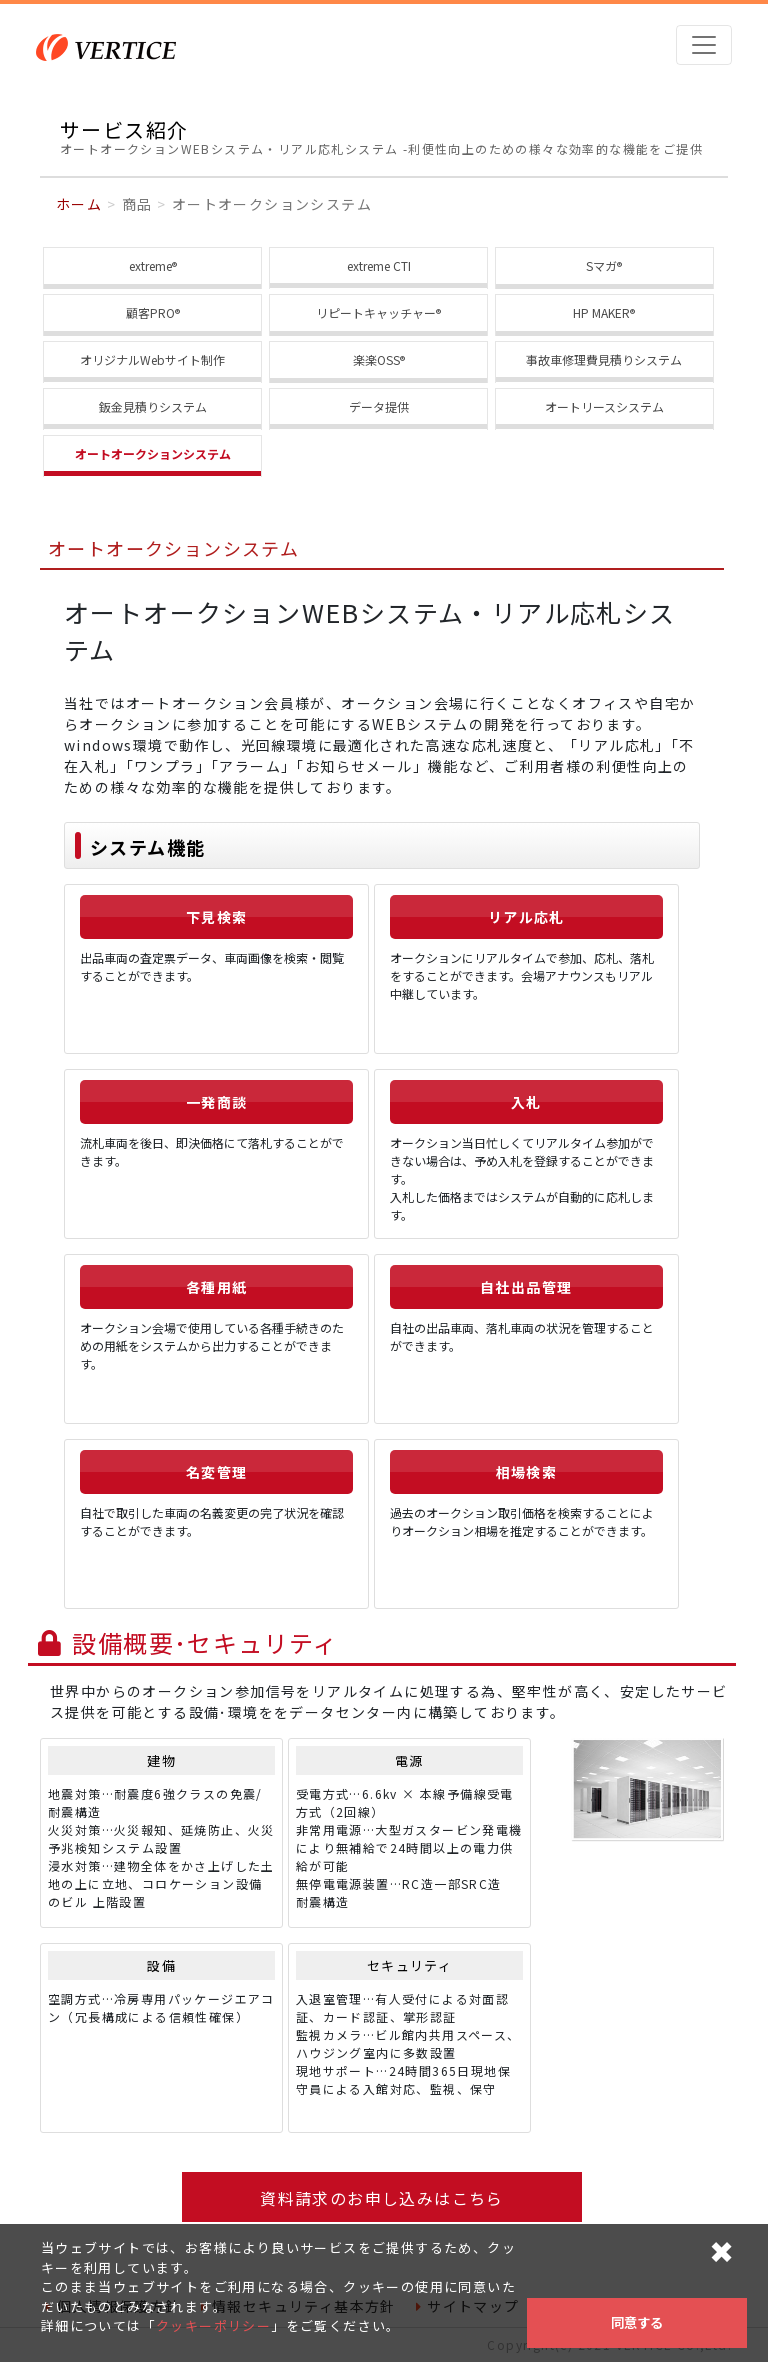 The image size is (768, 2362). Describe the element at coordinates (604, 266) in the screenshot. I see `Sマガ` at that location.